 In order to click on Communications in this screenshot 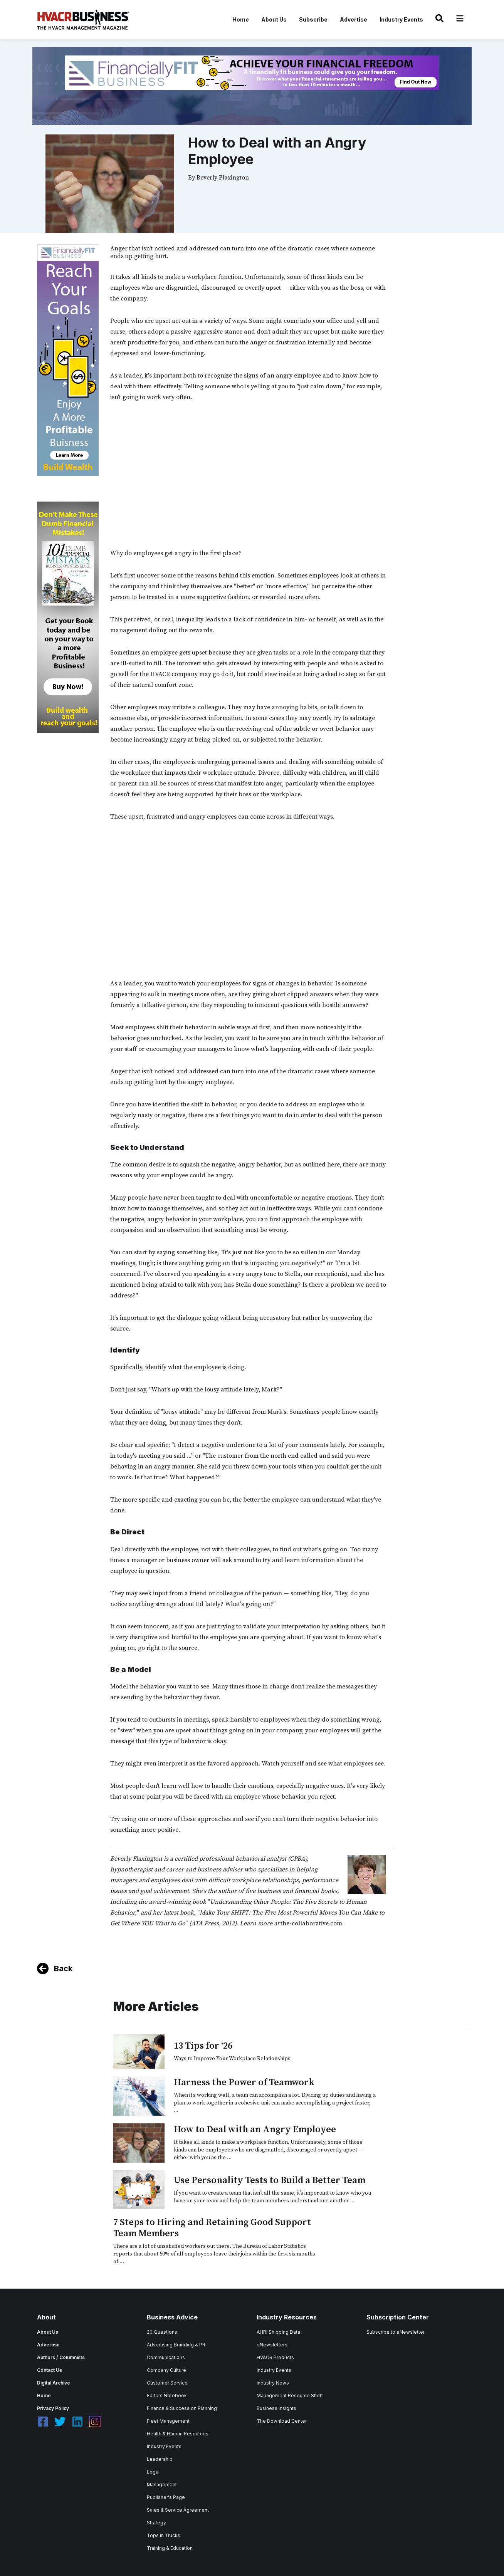, I will do `click(166, 2357)`.